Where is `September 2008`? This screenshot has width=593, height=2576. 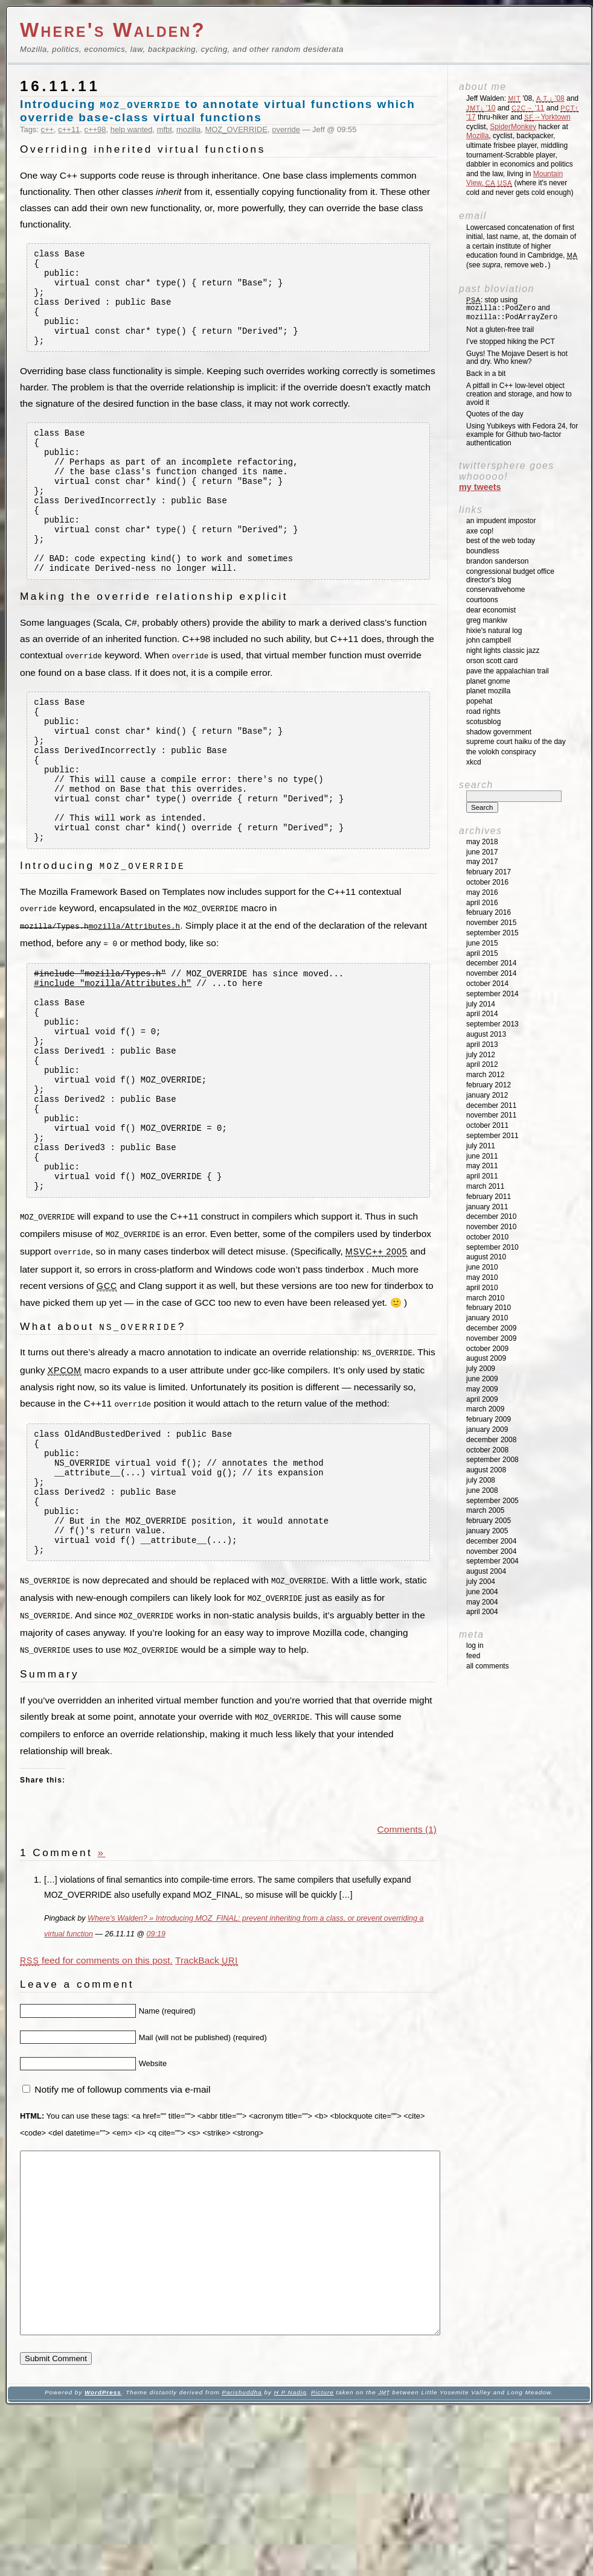
September 2008 is located at coordinates (492, 1459).